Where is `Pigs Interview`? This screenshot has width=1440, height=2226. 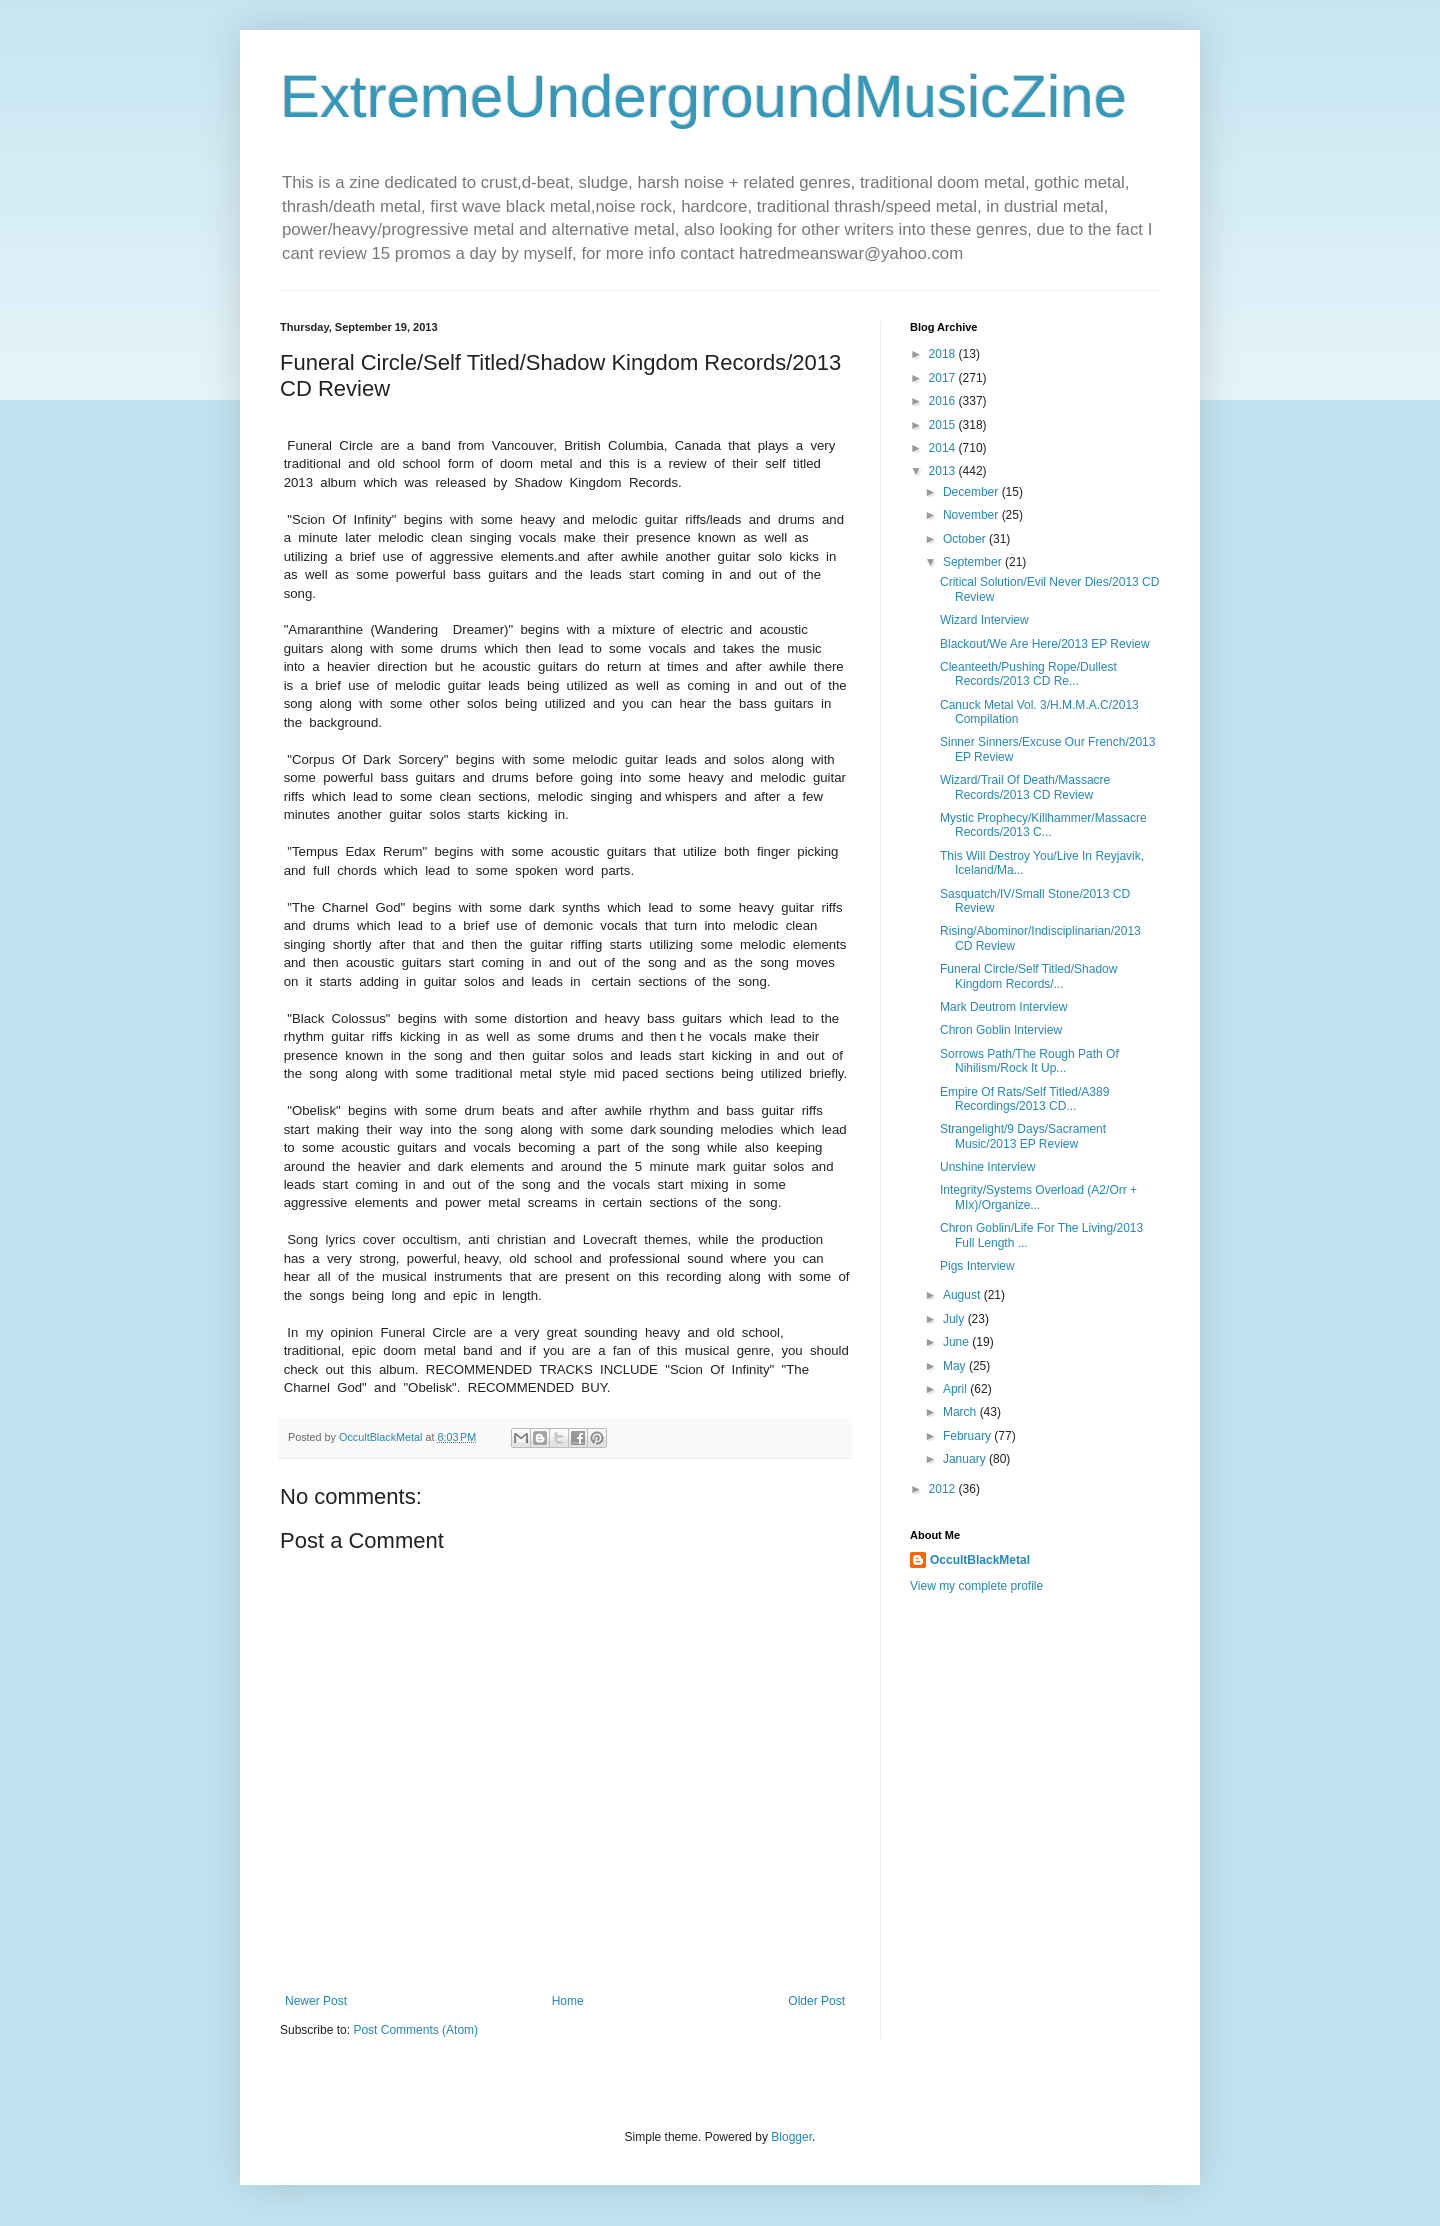
Pigs Interview is located at coordinates (977, 1266).